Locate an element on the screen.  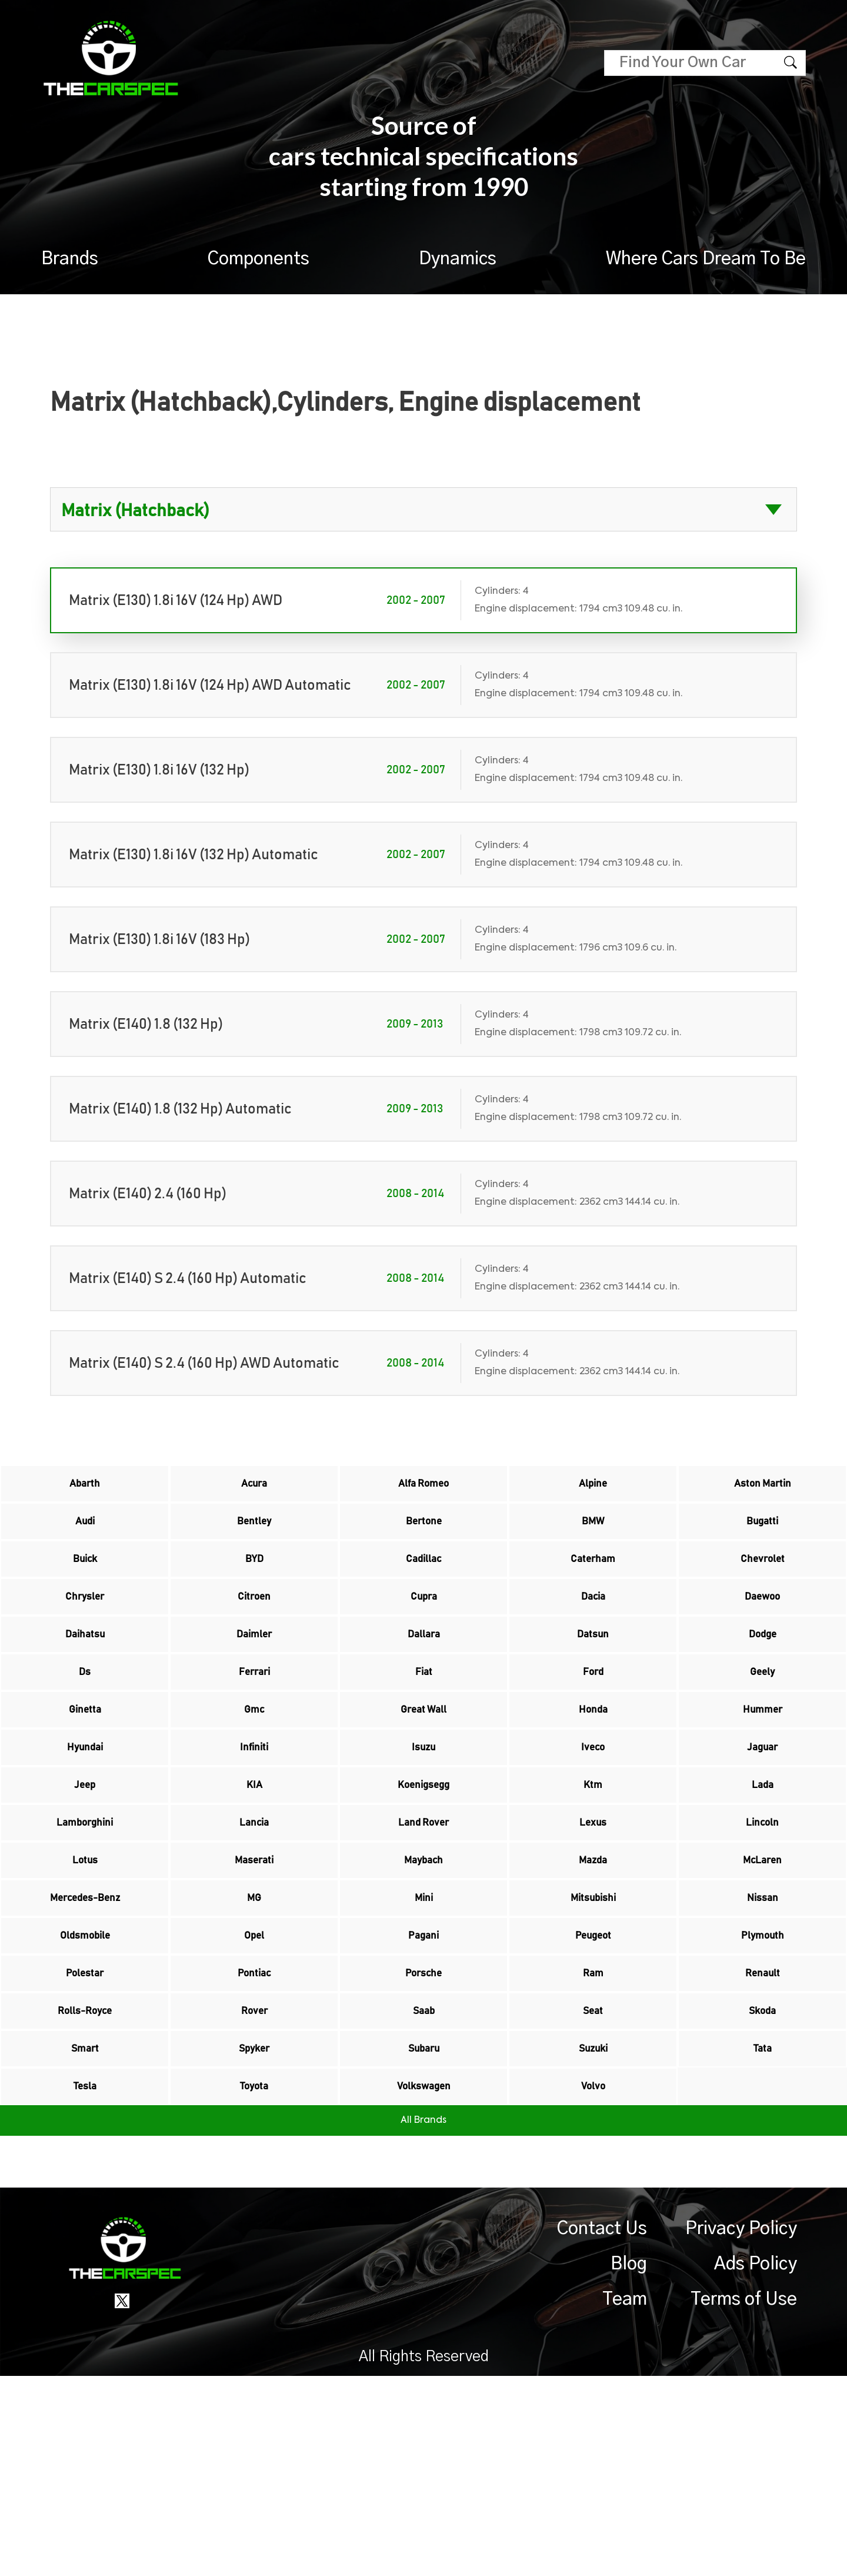
Dallara is located at coordinates (423, 1687).